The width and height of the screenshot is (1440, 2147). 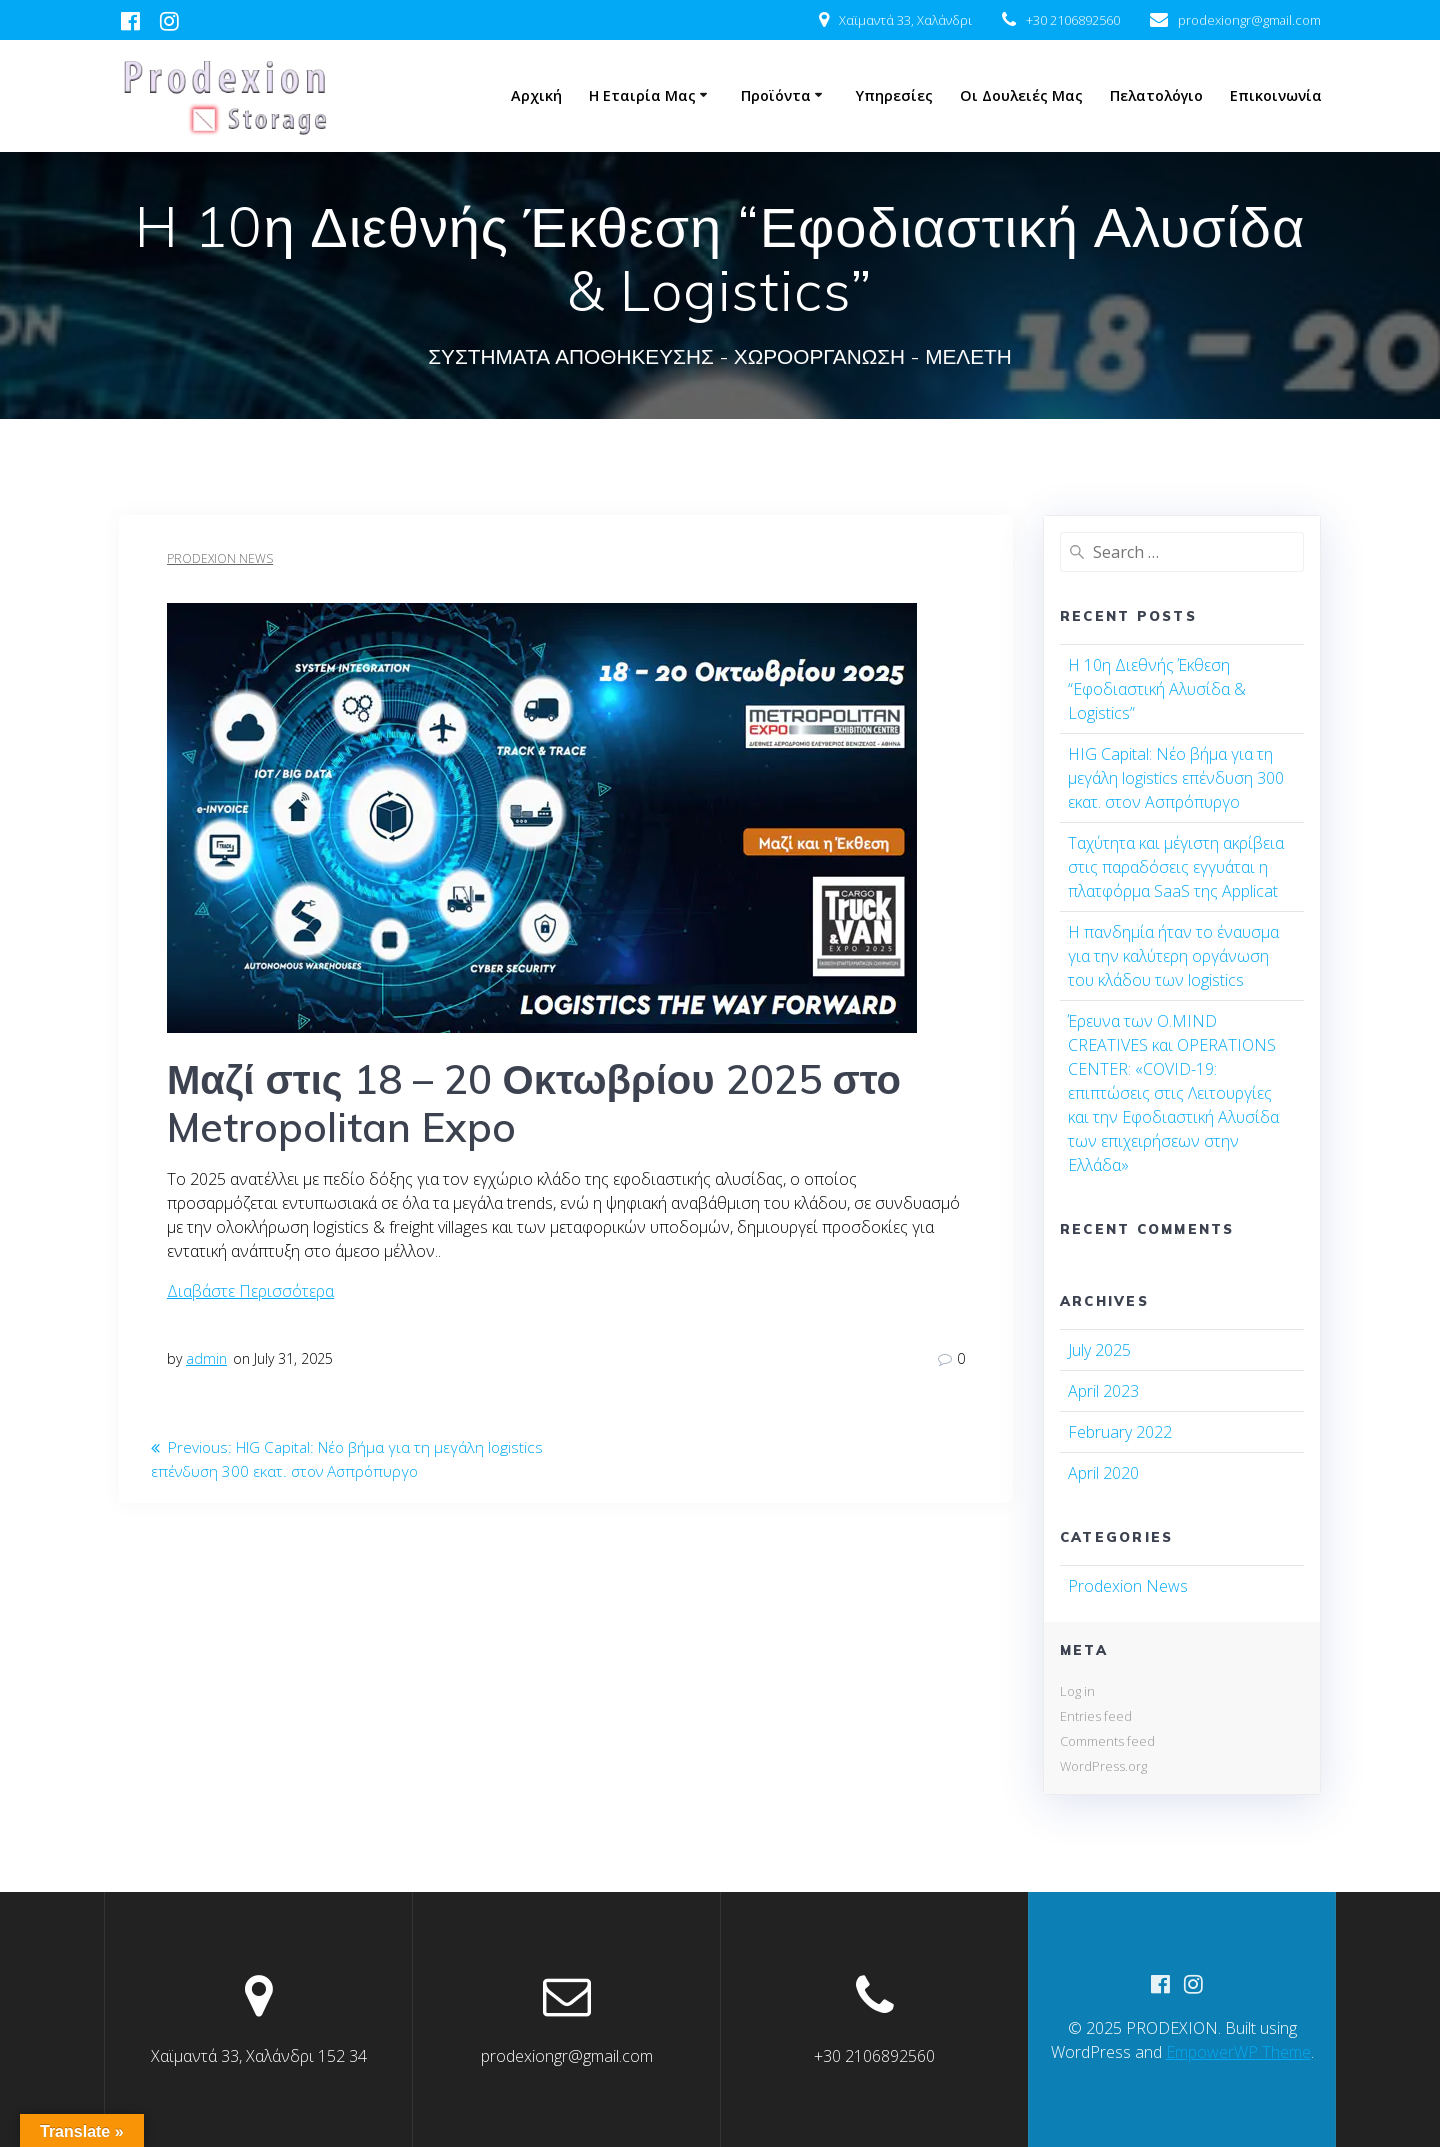 I want to click on April 2023, so click(x=1103, y=1391).